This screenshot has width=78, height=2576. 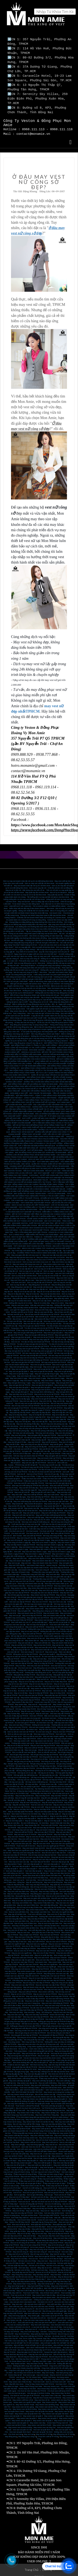 I want to click on May suit cưới lấy ngay, so click(x=35, y=1513).